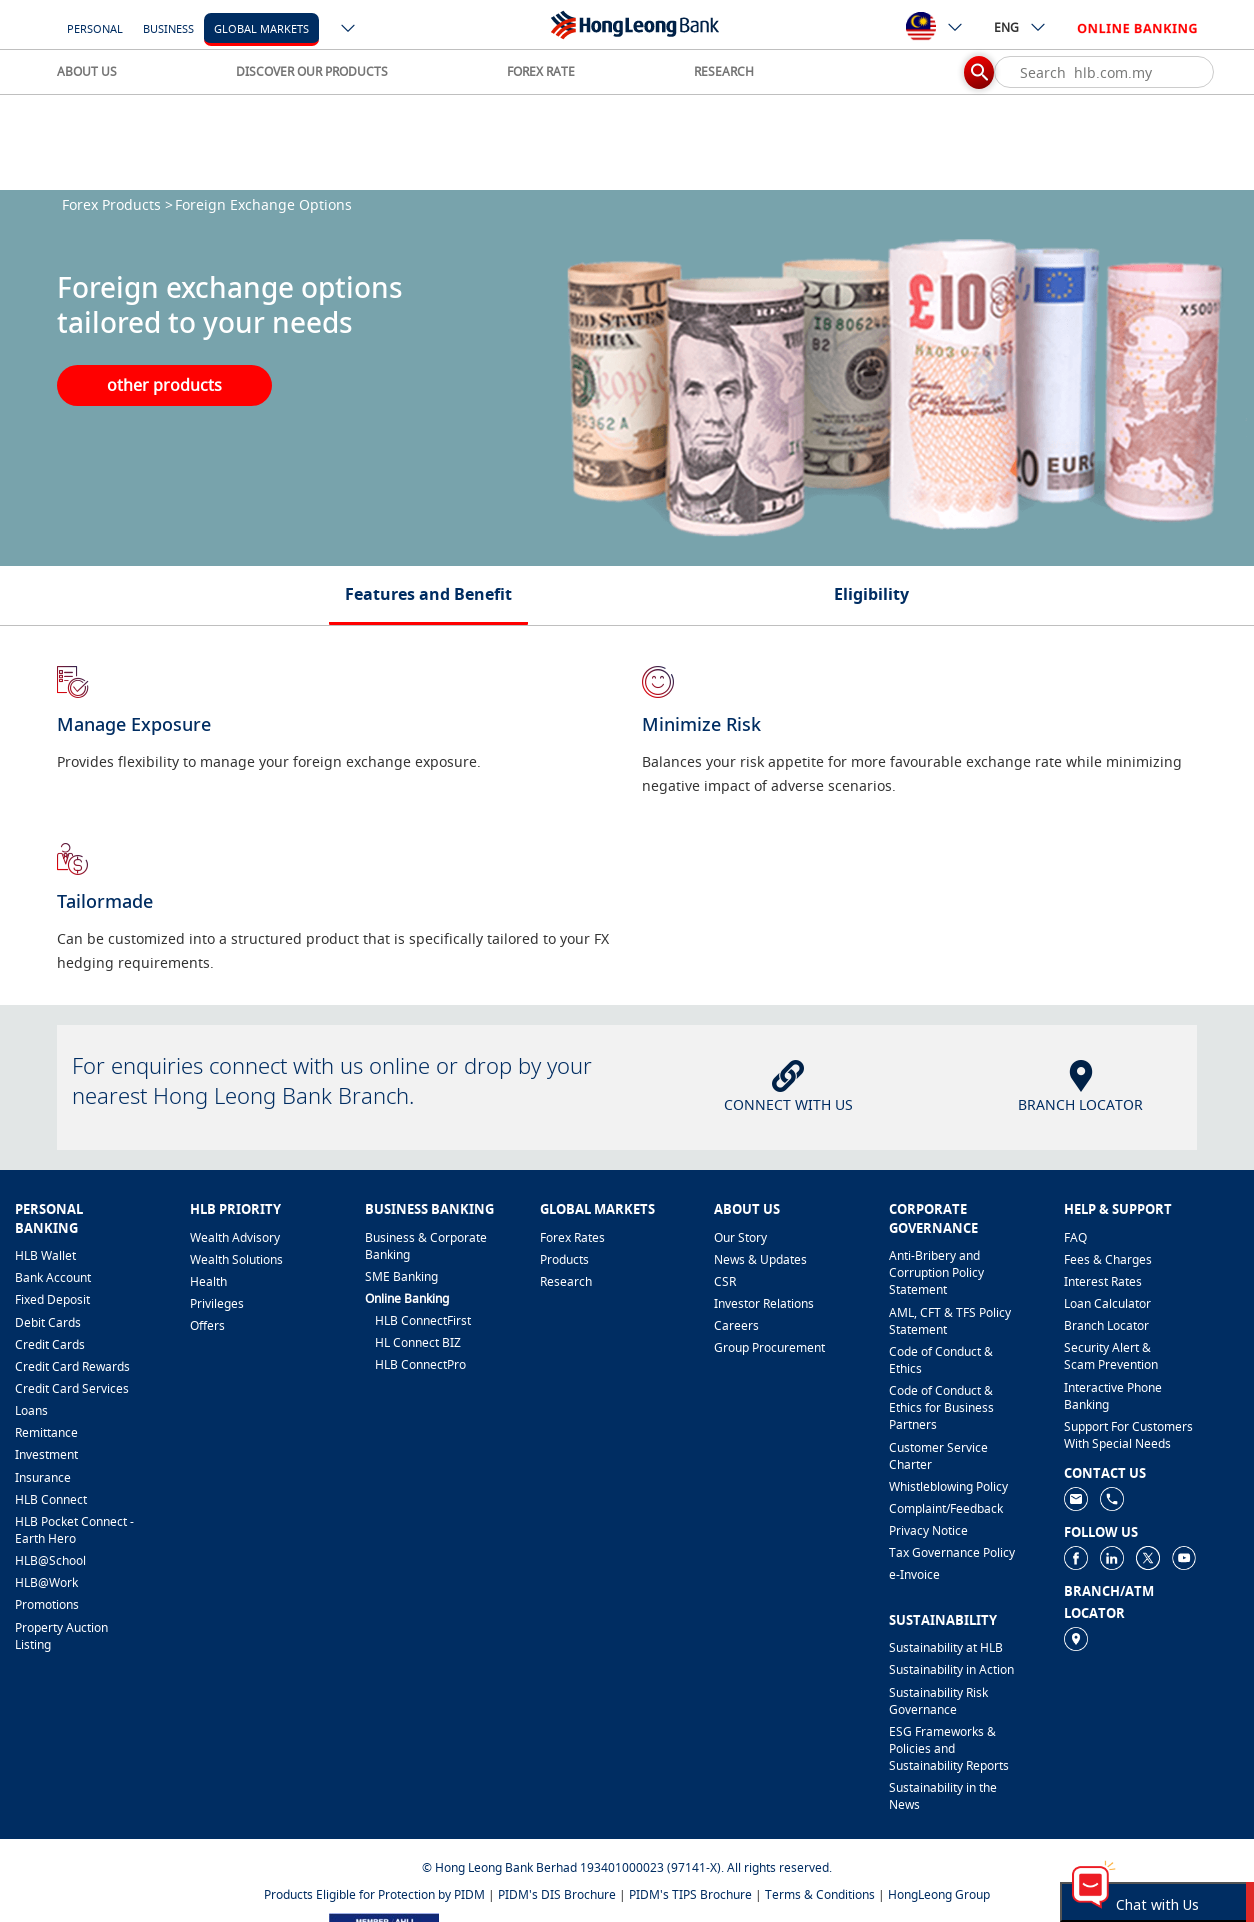 Image resolution: width=1254 pixels, height=1922 pixels. Describe the element at coordinates (690, 1894) in the screenshot. I see `PIDM's TIPS Brochure` at that location.